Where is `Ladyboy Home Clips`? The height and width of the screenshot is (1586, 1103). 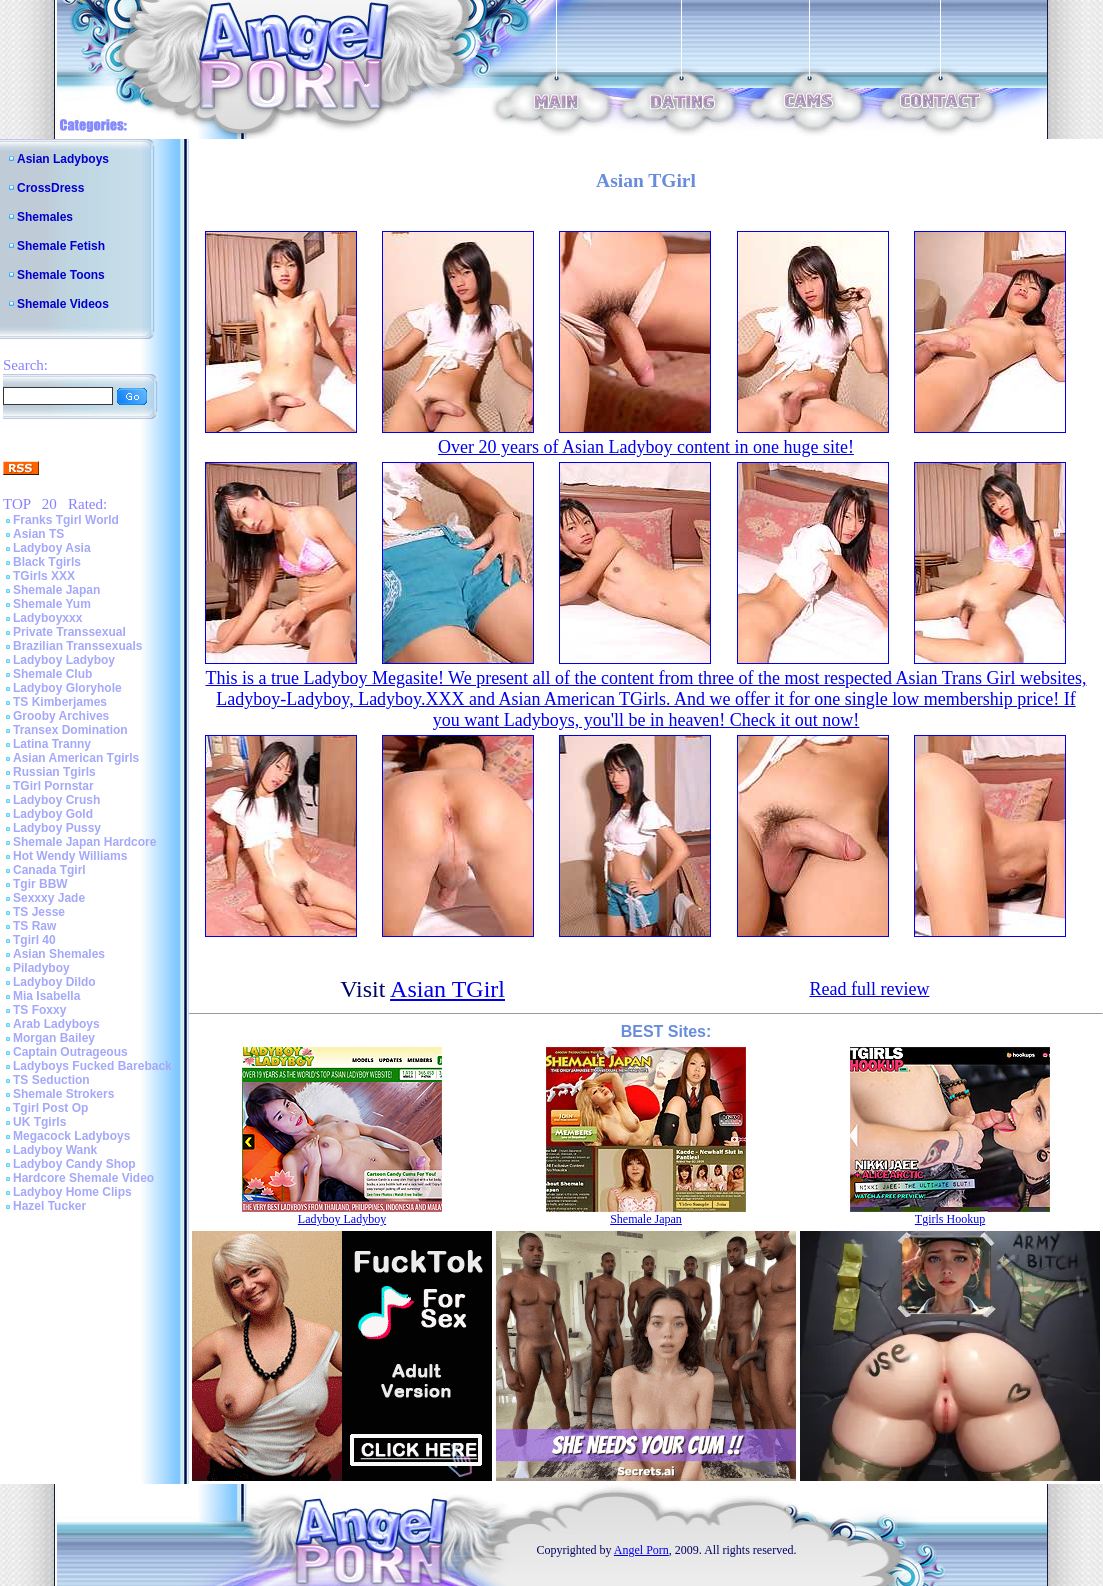 Ladyboy Home Clips is located at coordinates (72, 1192).